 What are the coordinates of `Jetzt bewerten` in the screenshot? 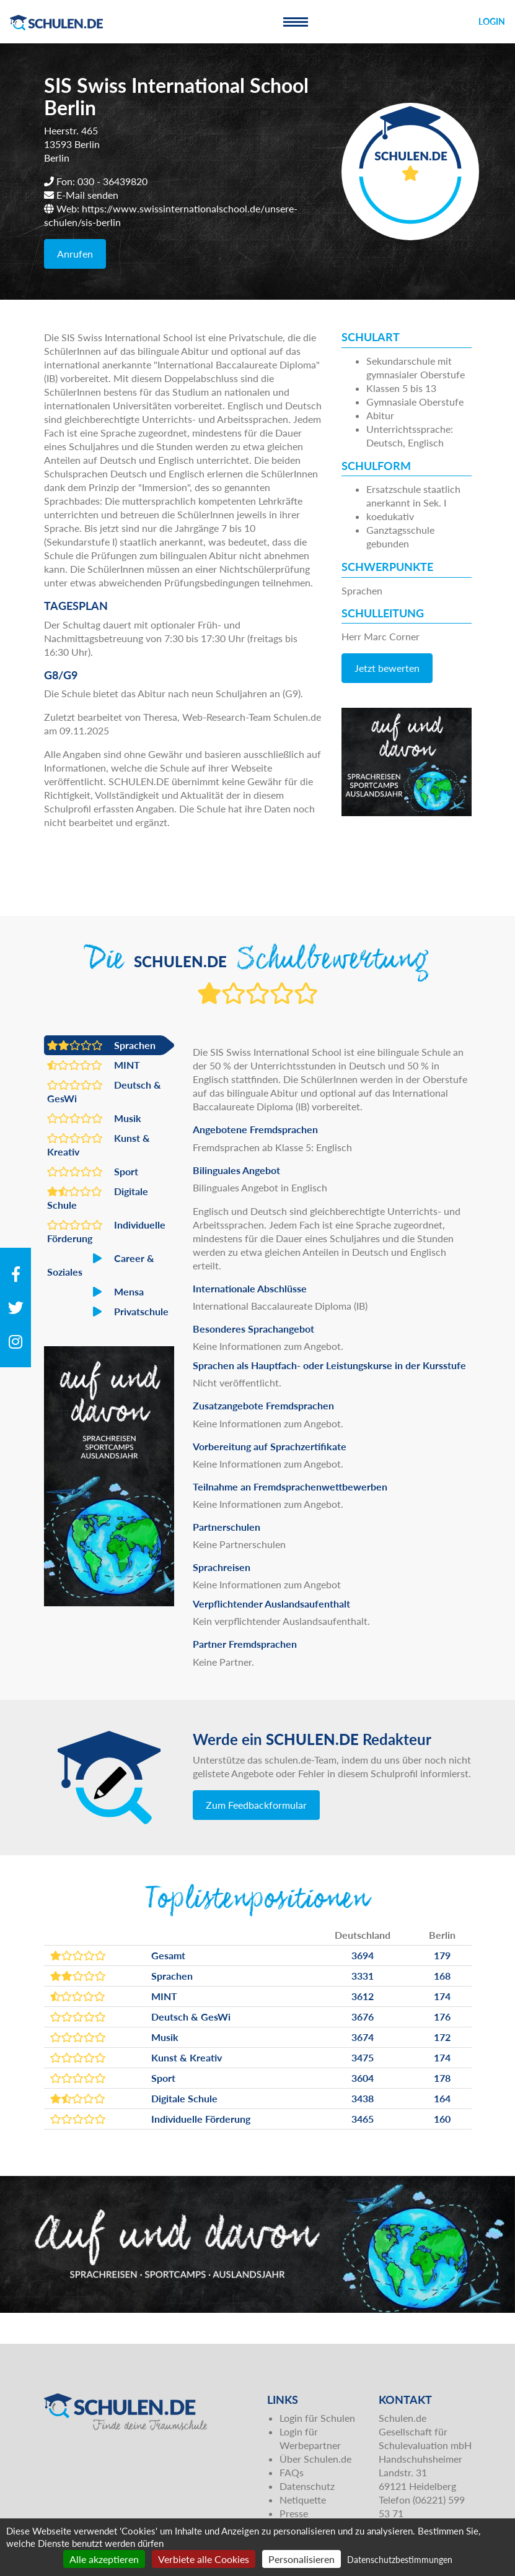 It's located at (387, 668).